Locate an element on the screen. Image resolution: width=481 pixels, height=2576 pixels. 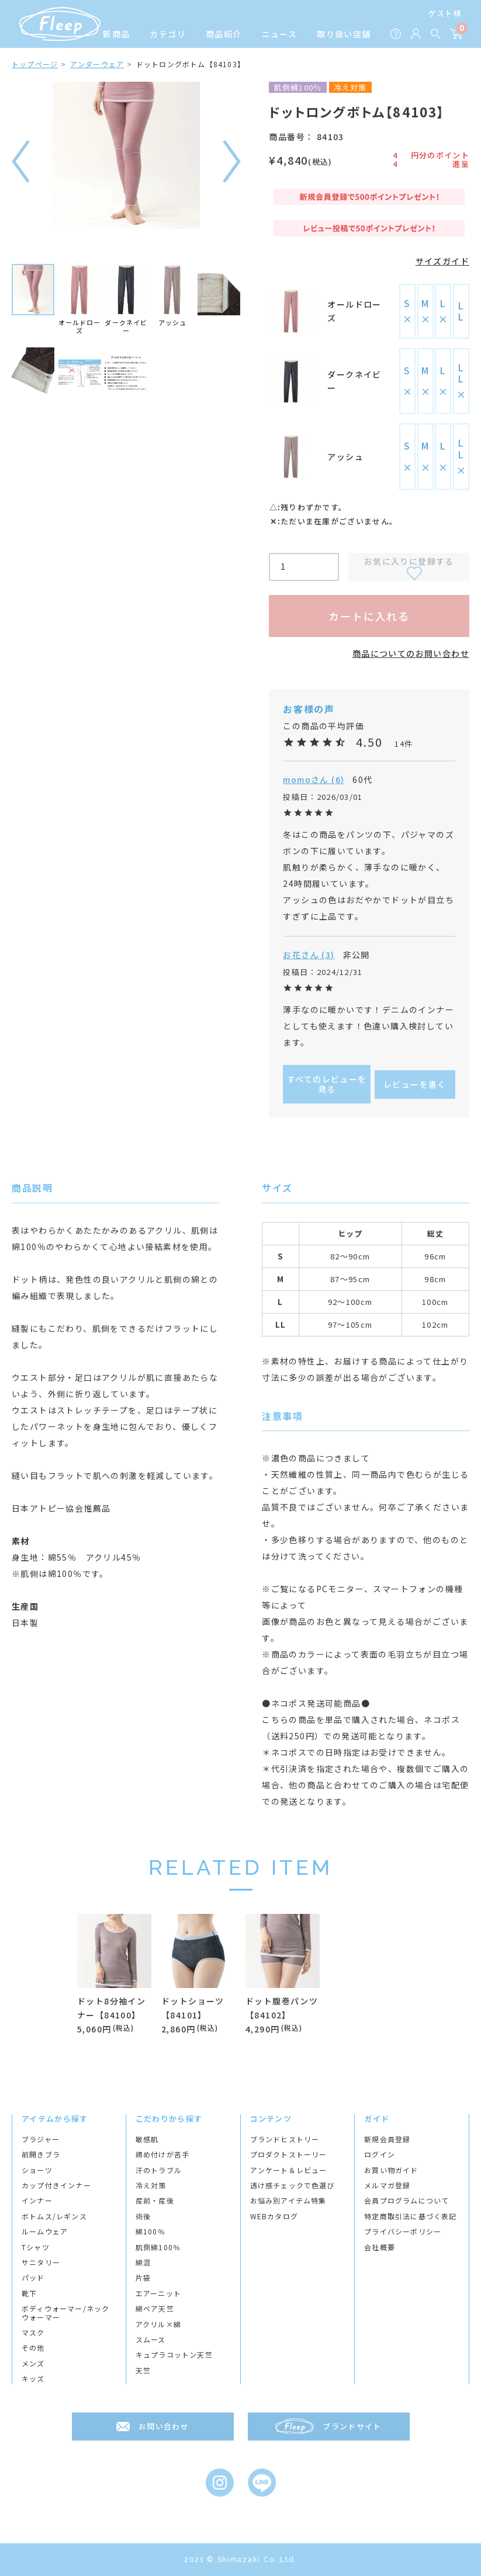
前開きブラ is located at coordinates (41, 2154).